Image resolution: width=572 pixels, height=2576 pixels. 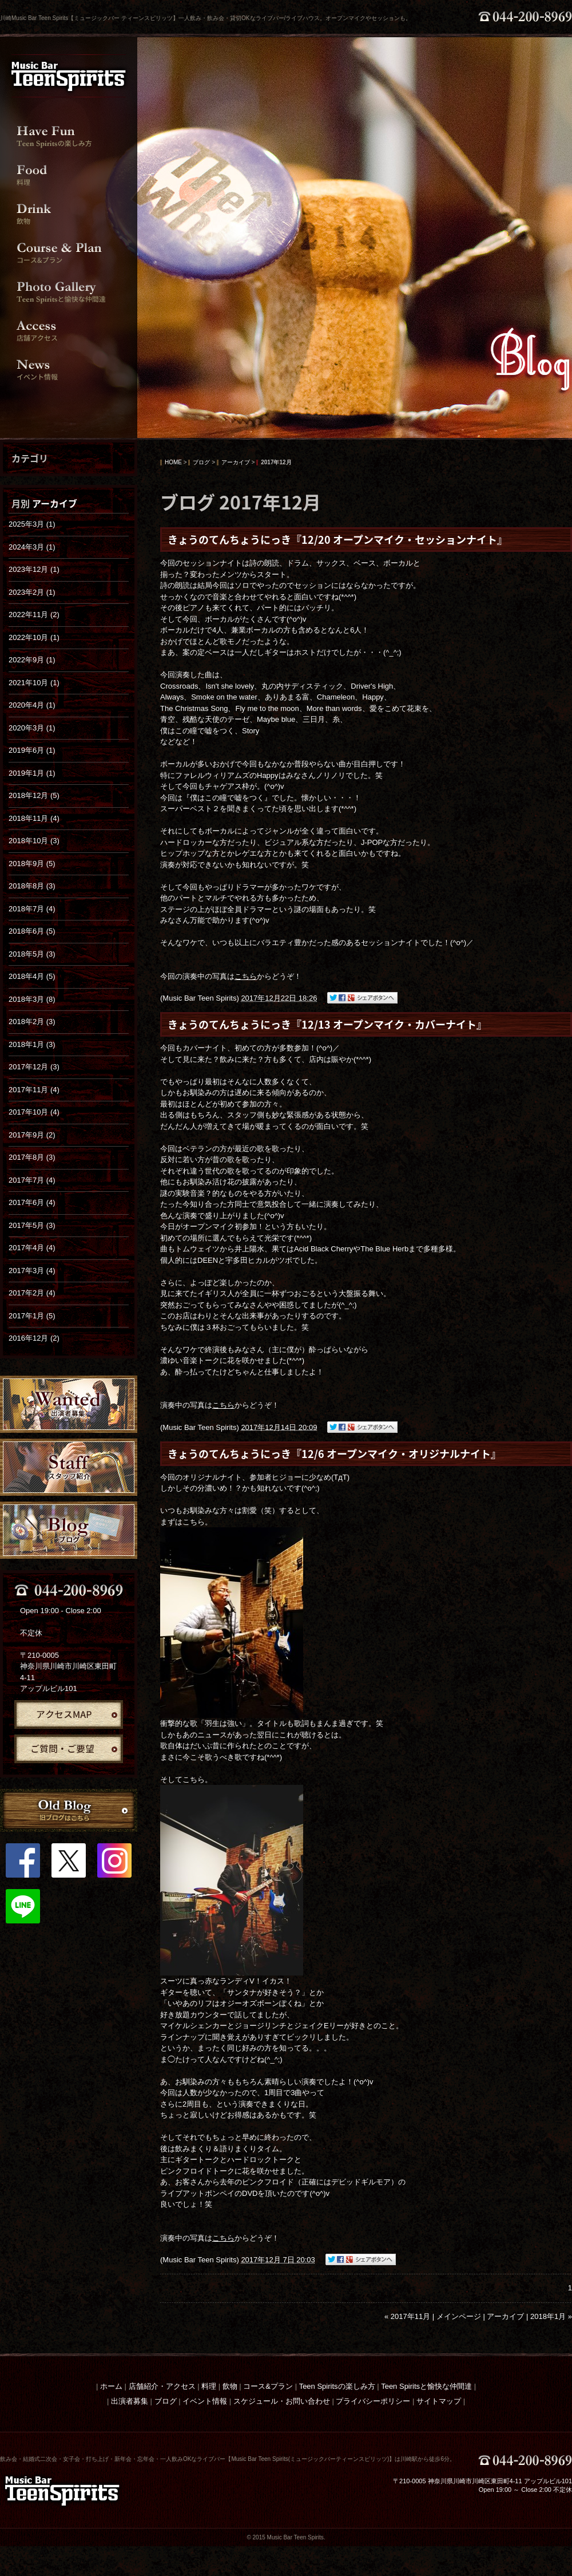 I want to click on 店舗紹介・アクセス, so click(x=162, y=2386).